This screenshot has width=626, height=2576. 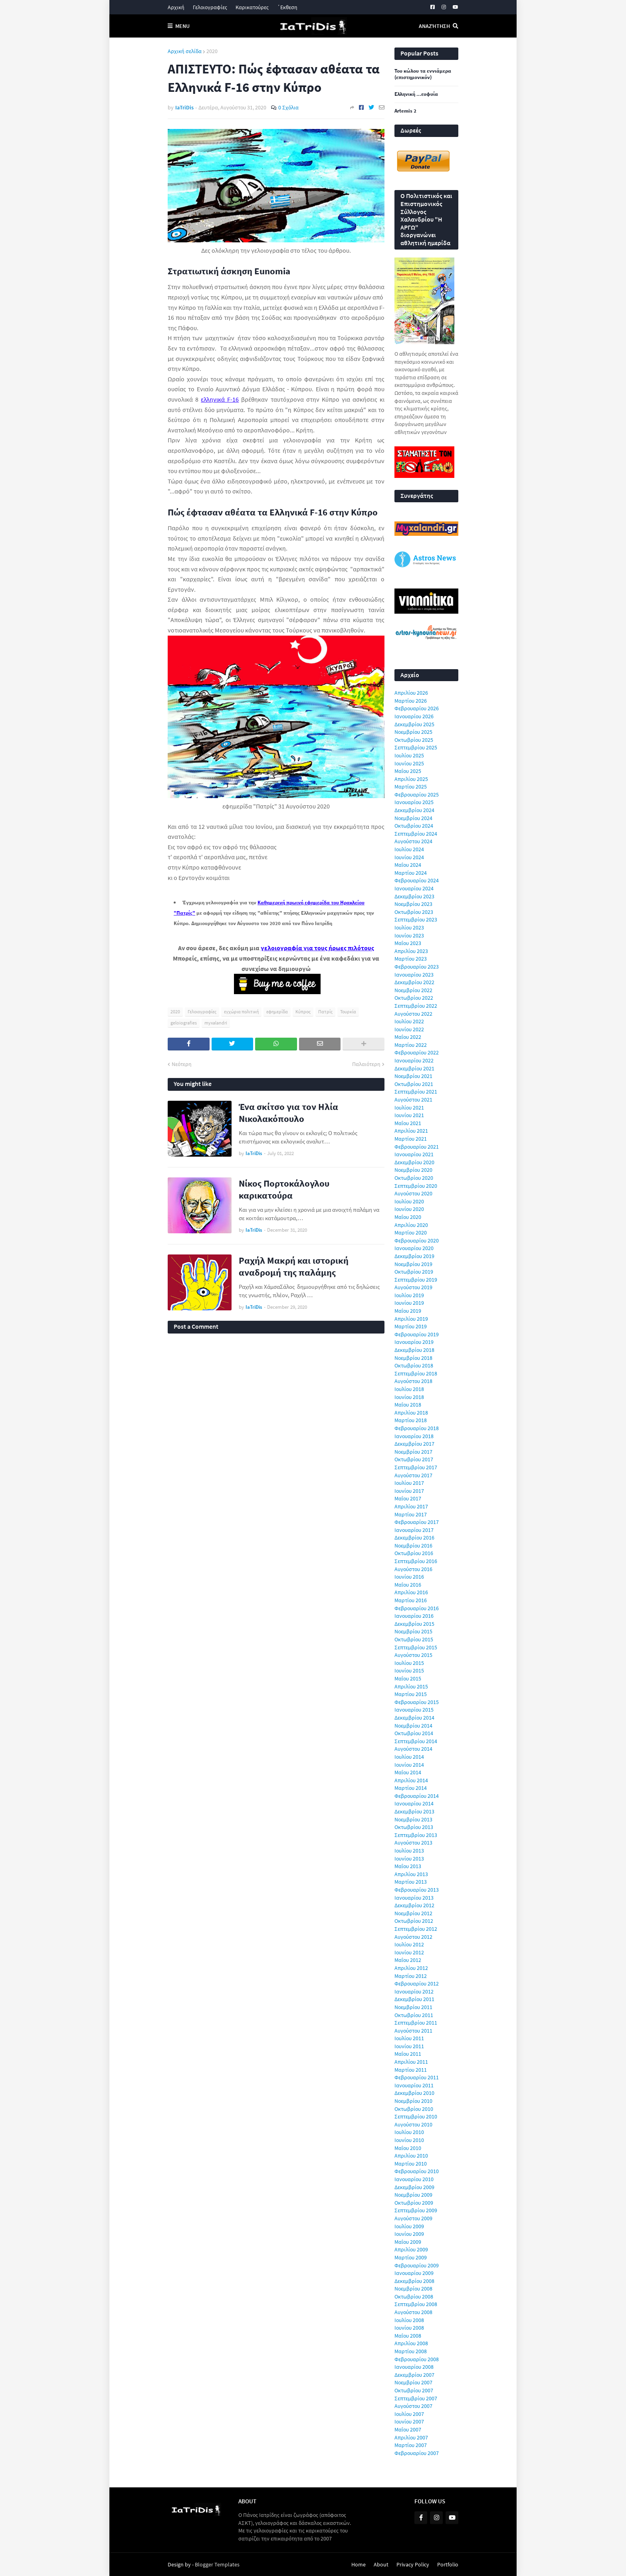 What do you see at coordinates (183, 1023) in the screenshot?
I see `geloiografies` at bounding box center [183, 1023].